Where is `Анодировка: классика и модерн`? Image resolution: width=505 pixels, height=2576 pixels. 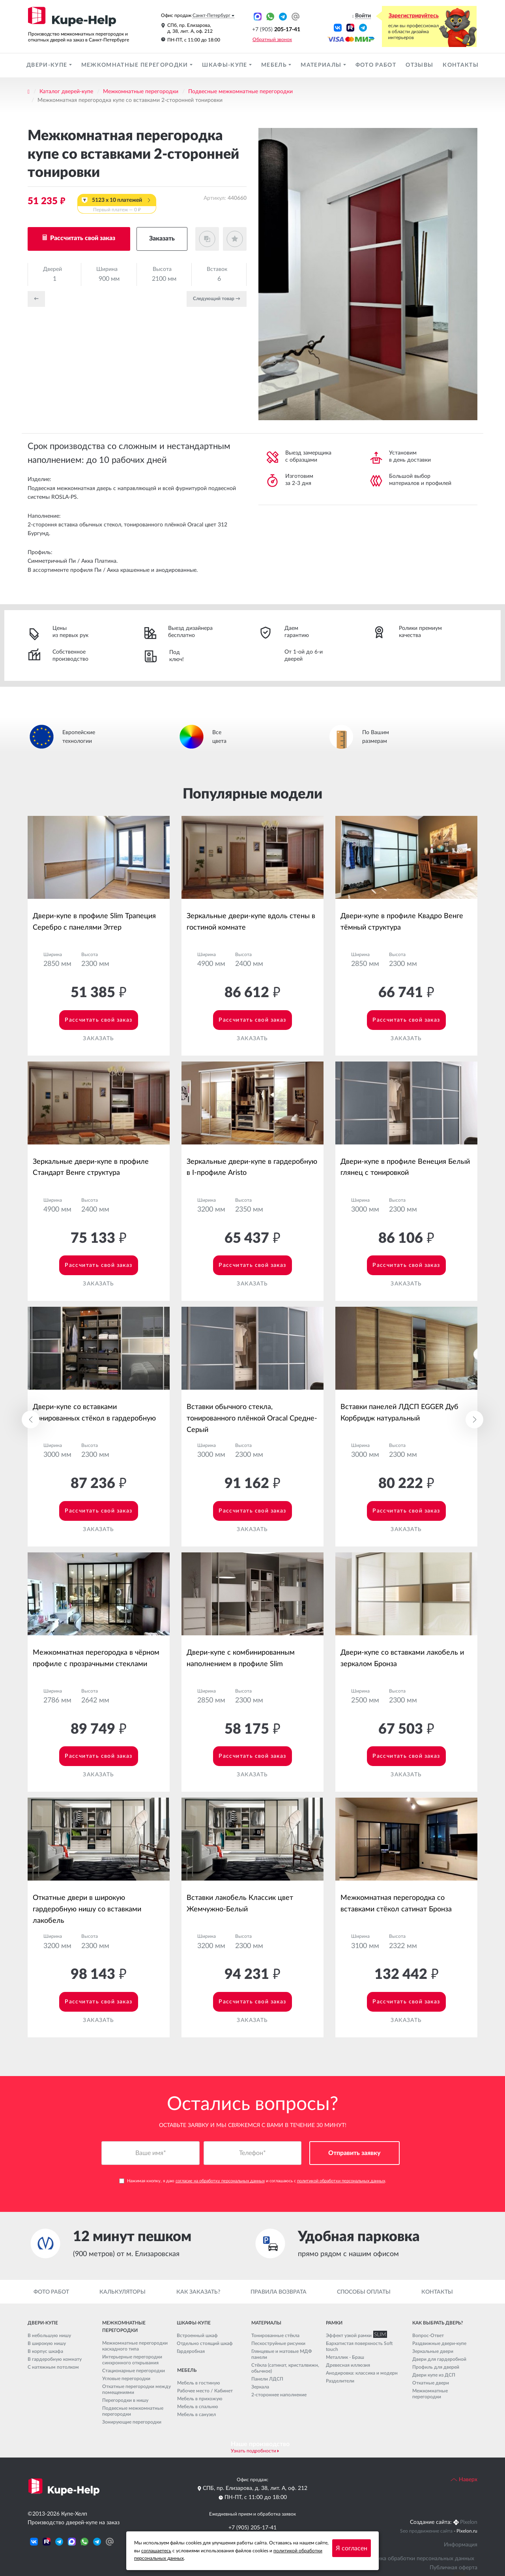 Анодировка: классика и модерн is located at coordinates (362, 2373).